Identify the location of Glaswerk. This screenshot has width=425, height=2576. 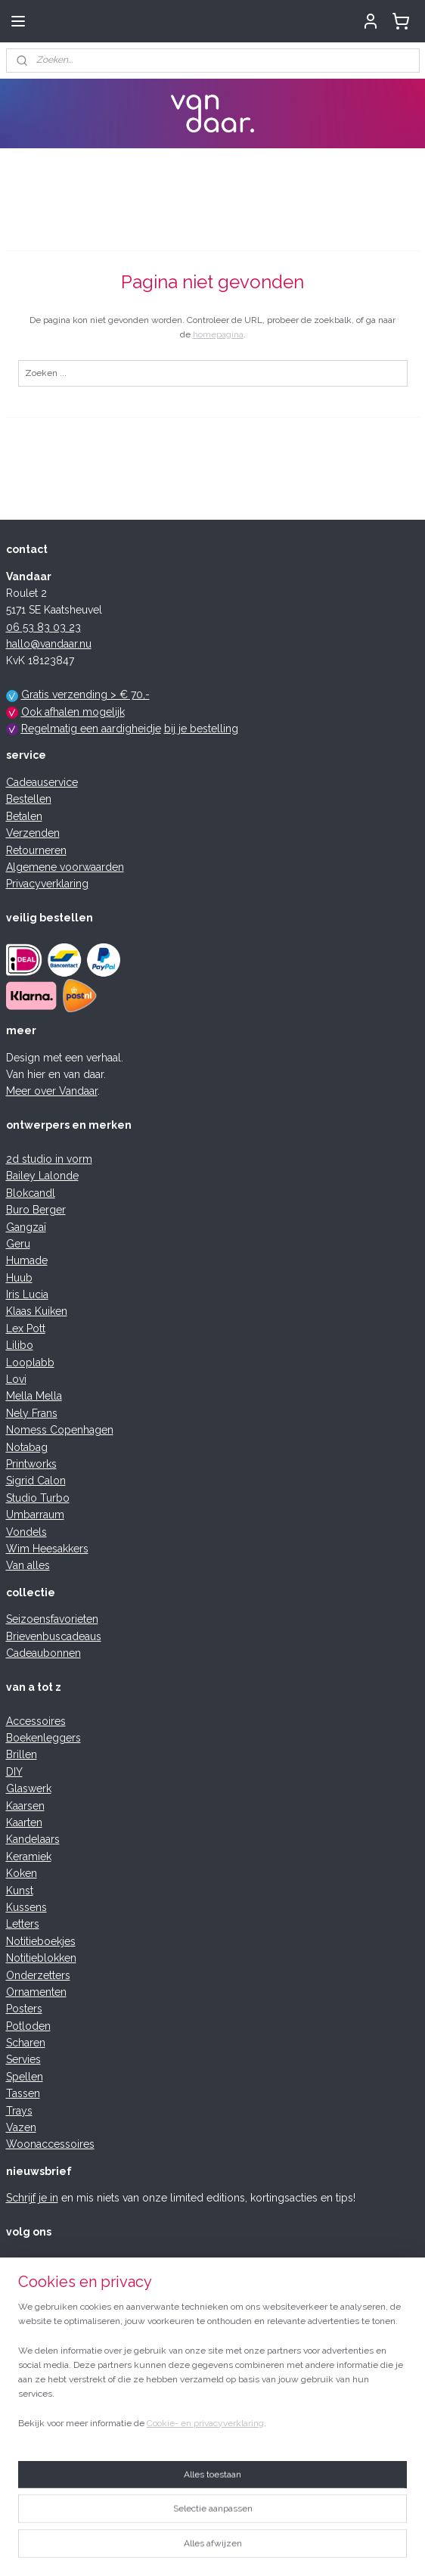
(28, 1788).